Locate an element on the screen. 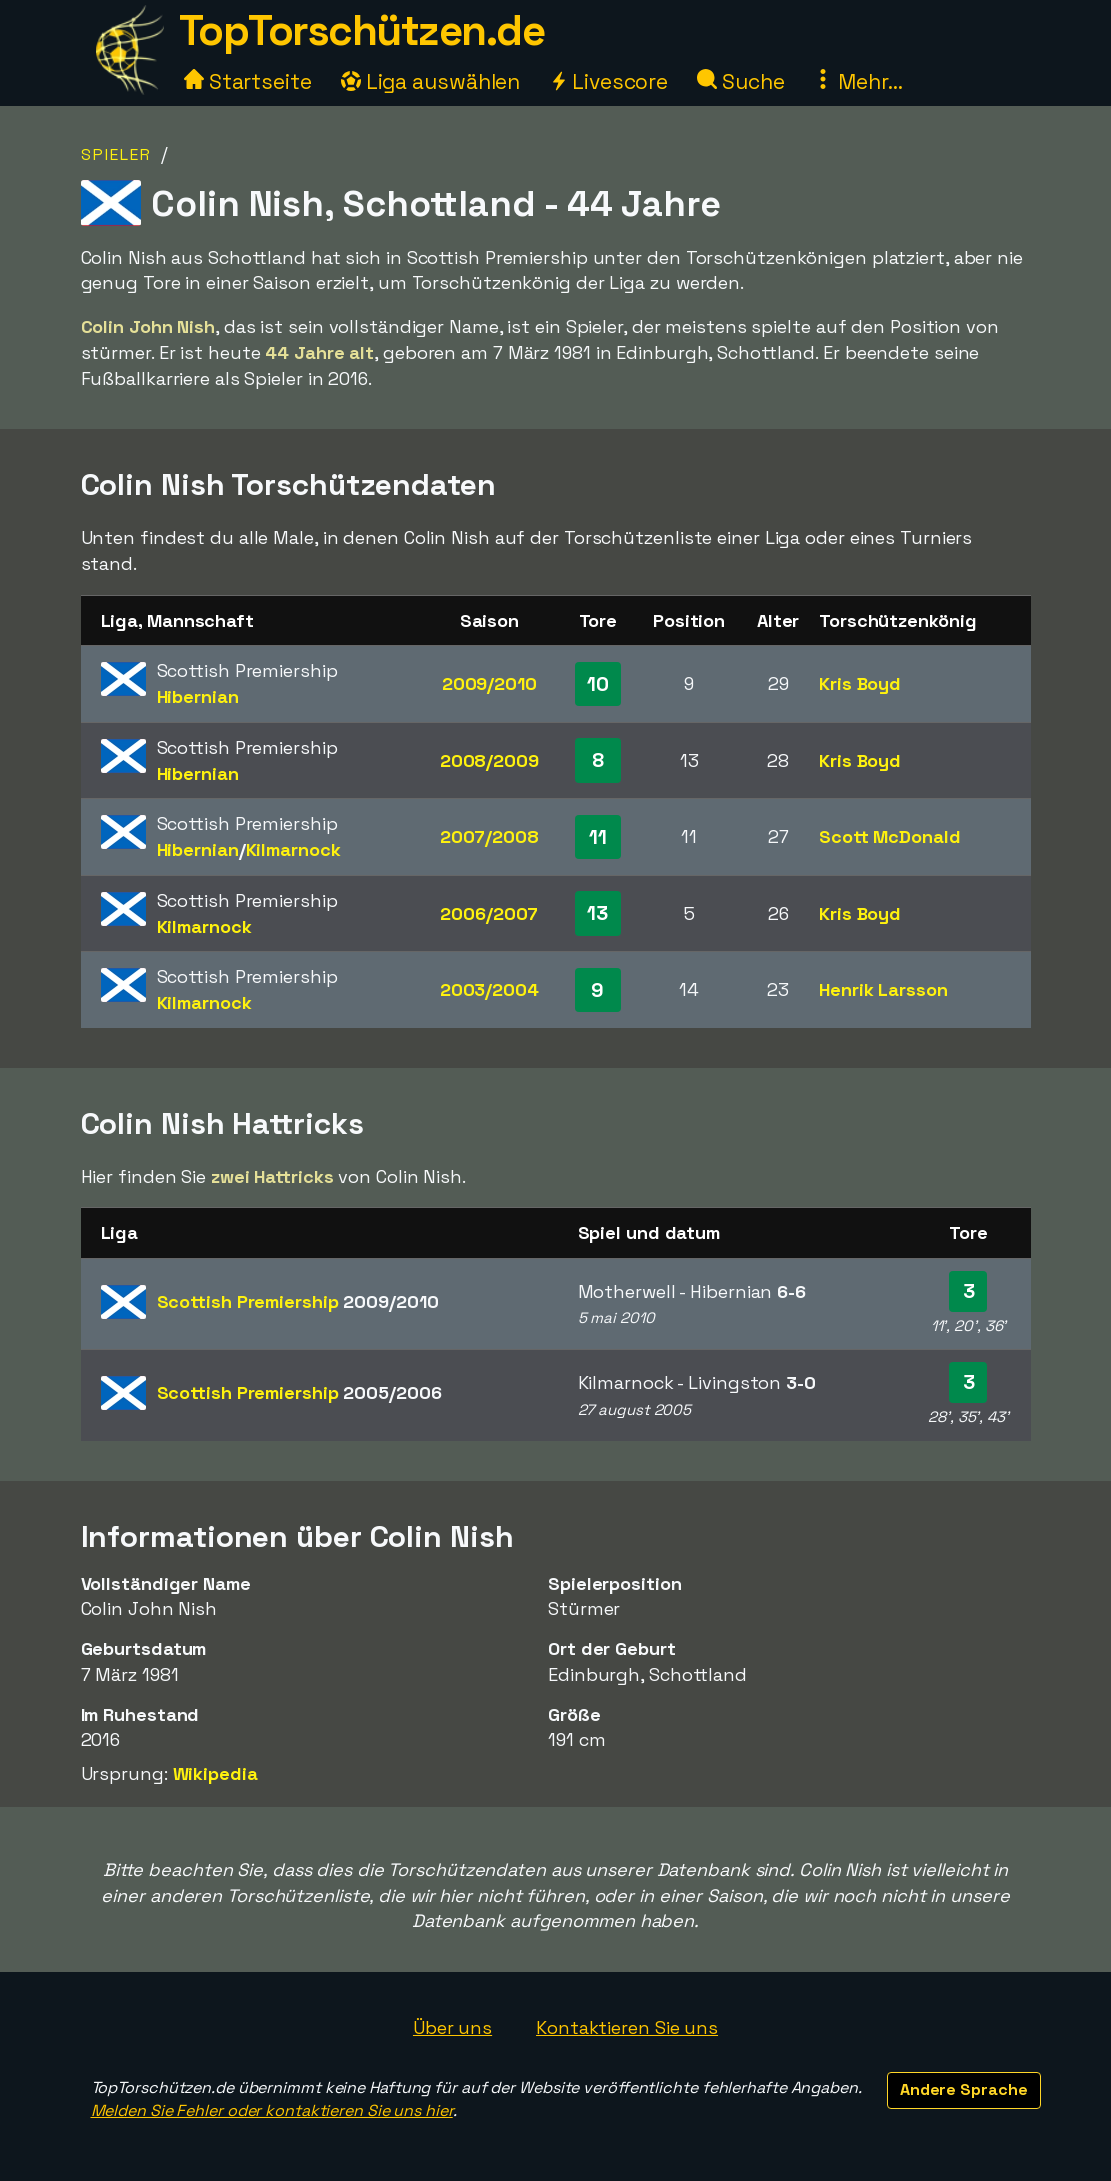 This screenshot has height=2181, width=1111. Liga auswählen is located at coordinates (431, 81).